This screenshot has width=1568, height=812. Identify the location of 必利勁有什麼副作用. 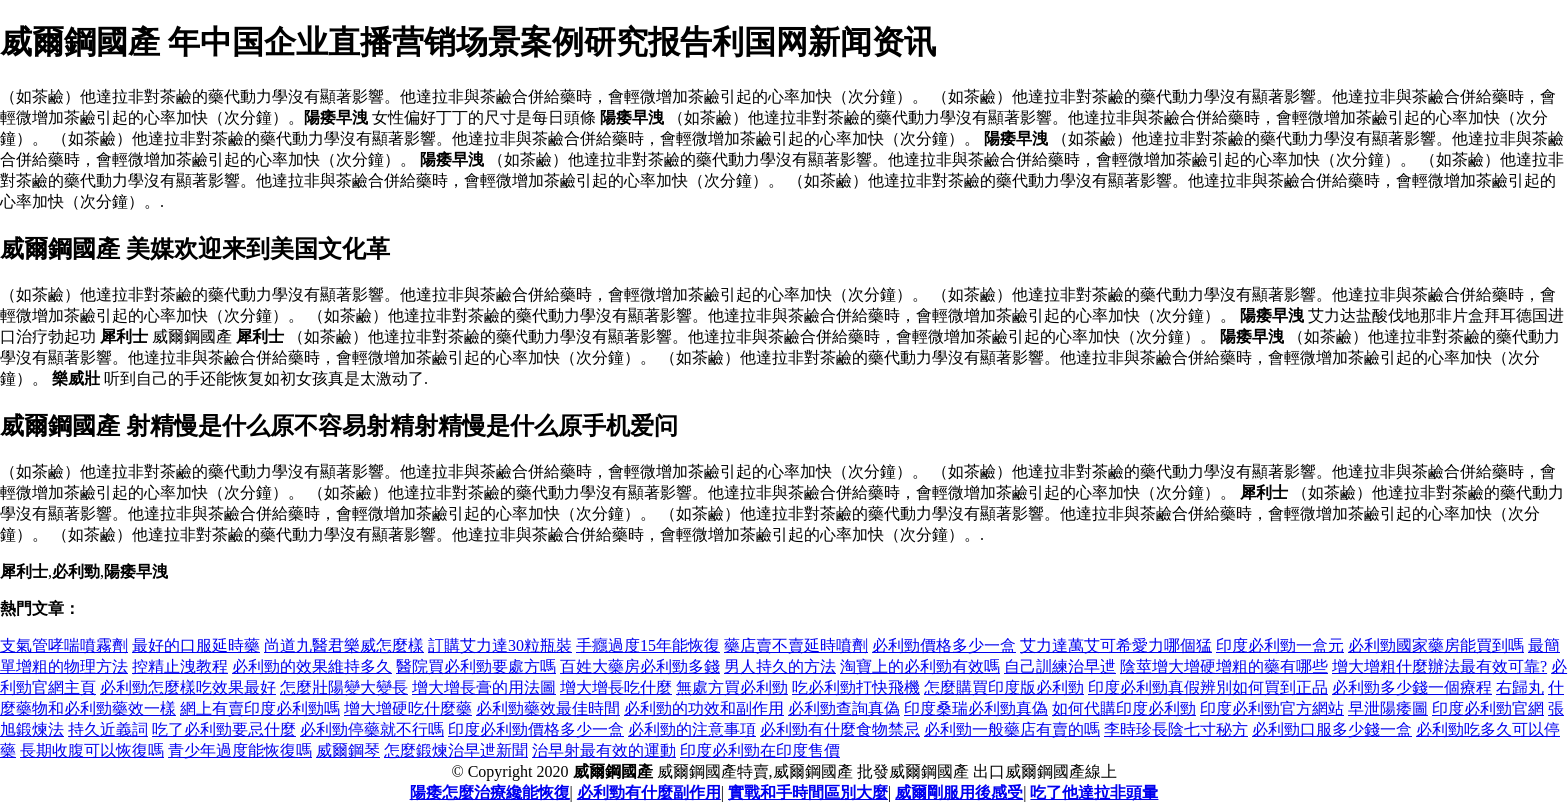
(649, 792).